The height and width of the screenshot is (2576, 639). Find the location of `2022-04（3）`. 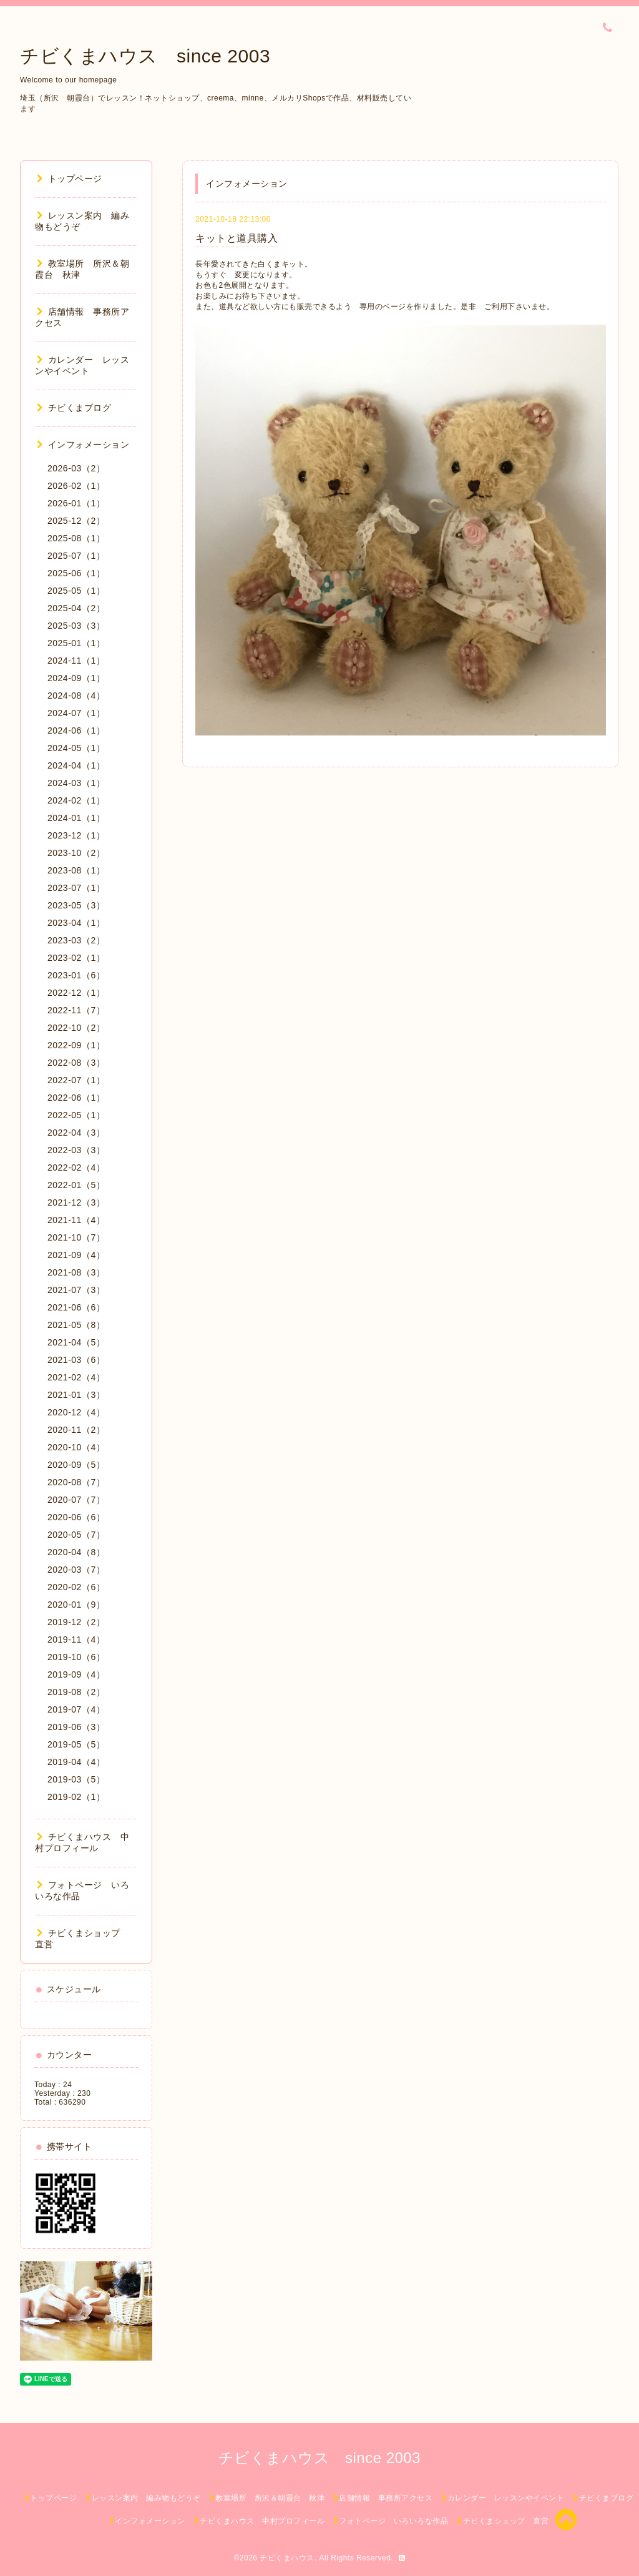

2022-04（3） is located at coordinates (76, 1133).